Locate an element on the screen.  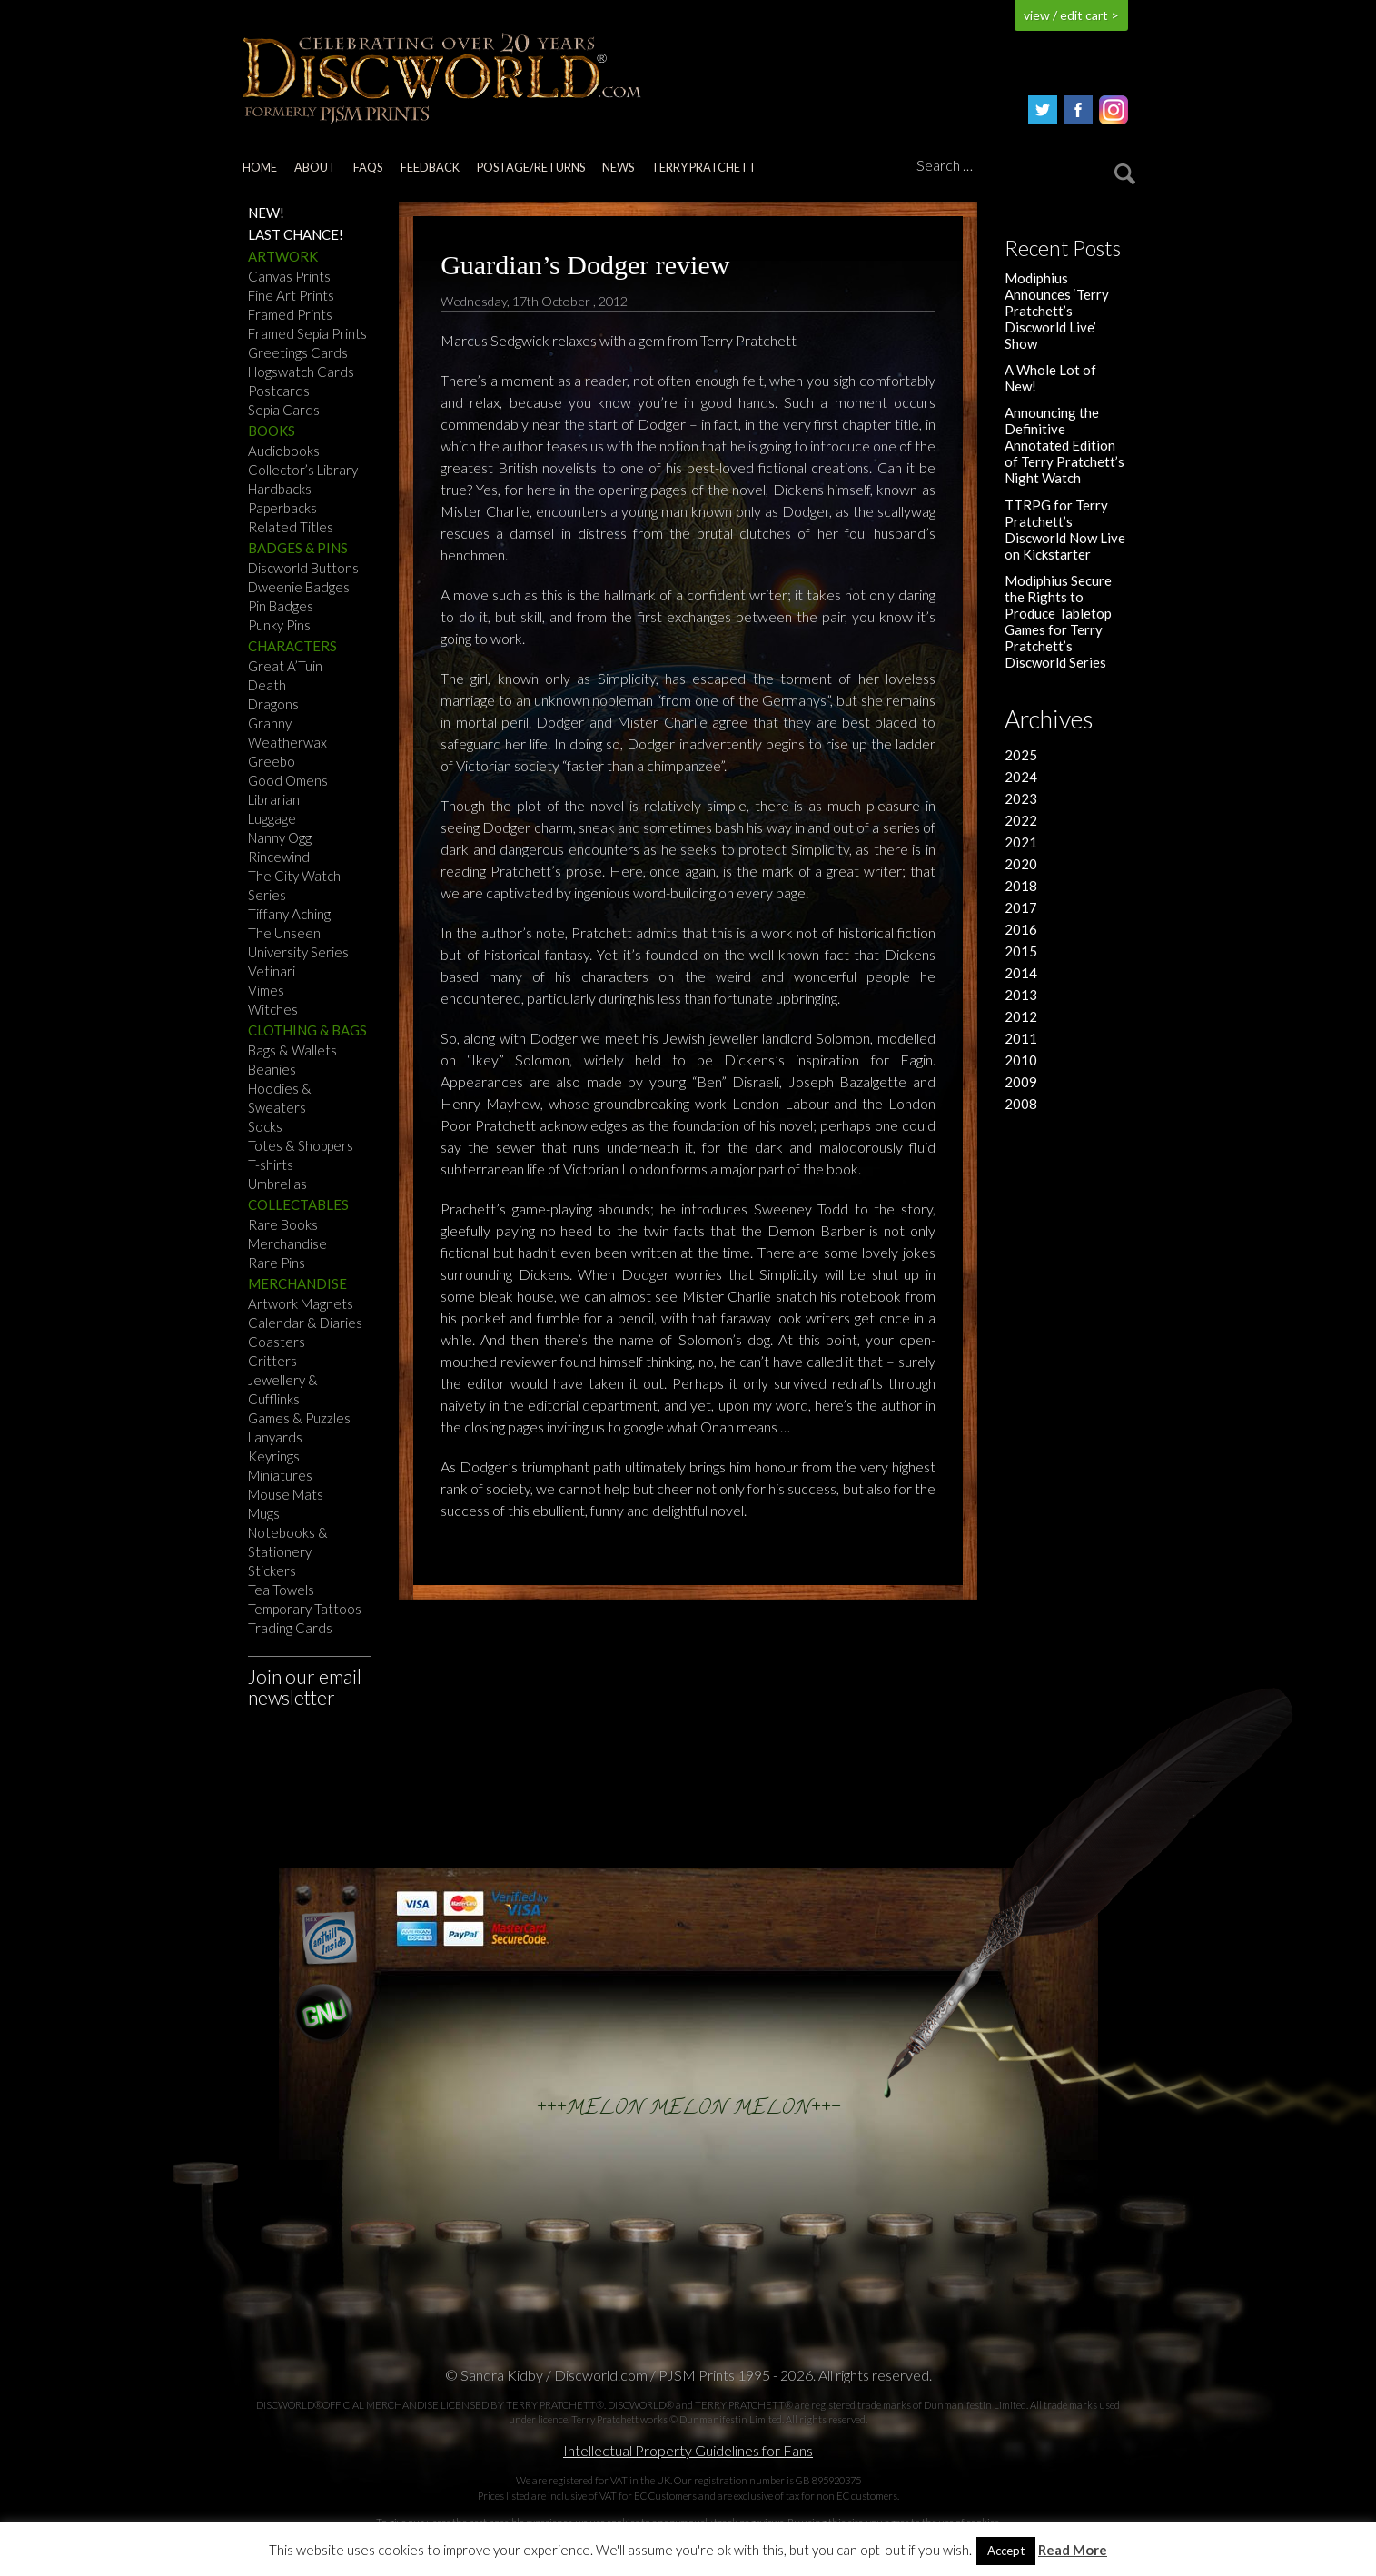
Nanny Ogg is located at coordinates (280, 837).